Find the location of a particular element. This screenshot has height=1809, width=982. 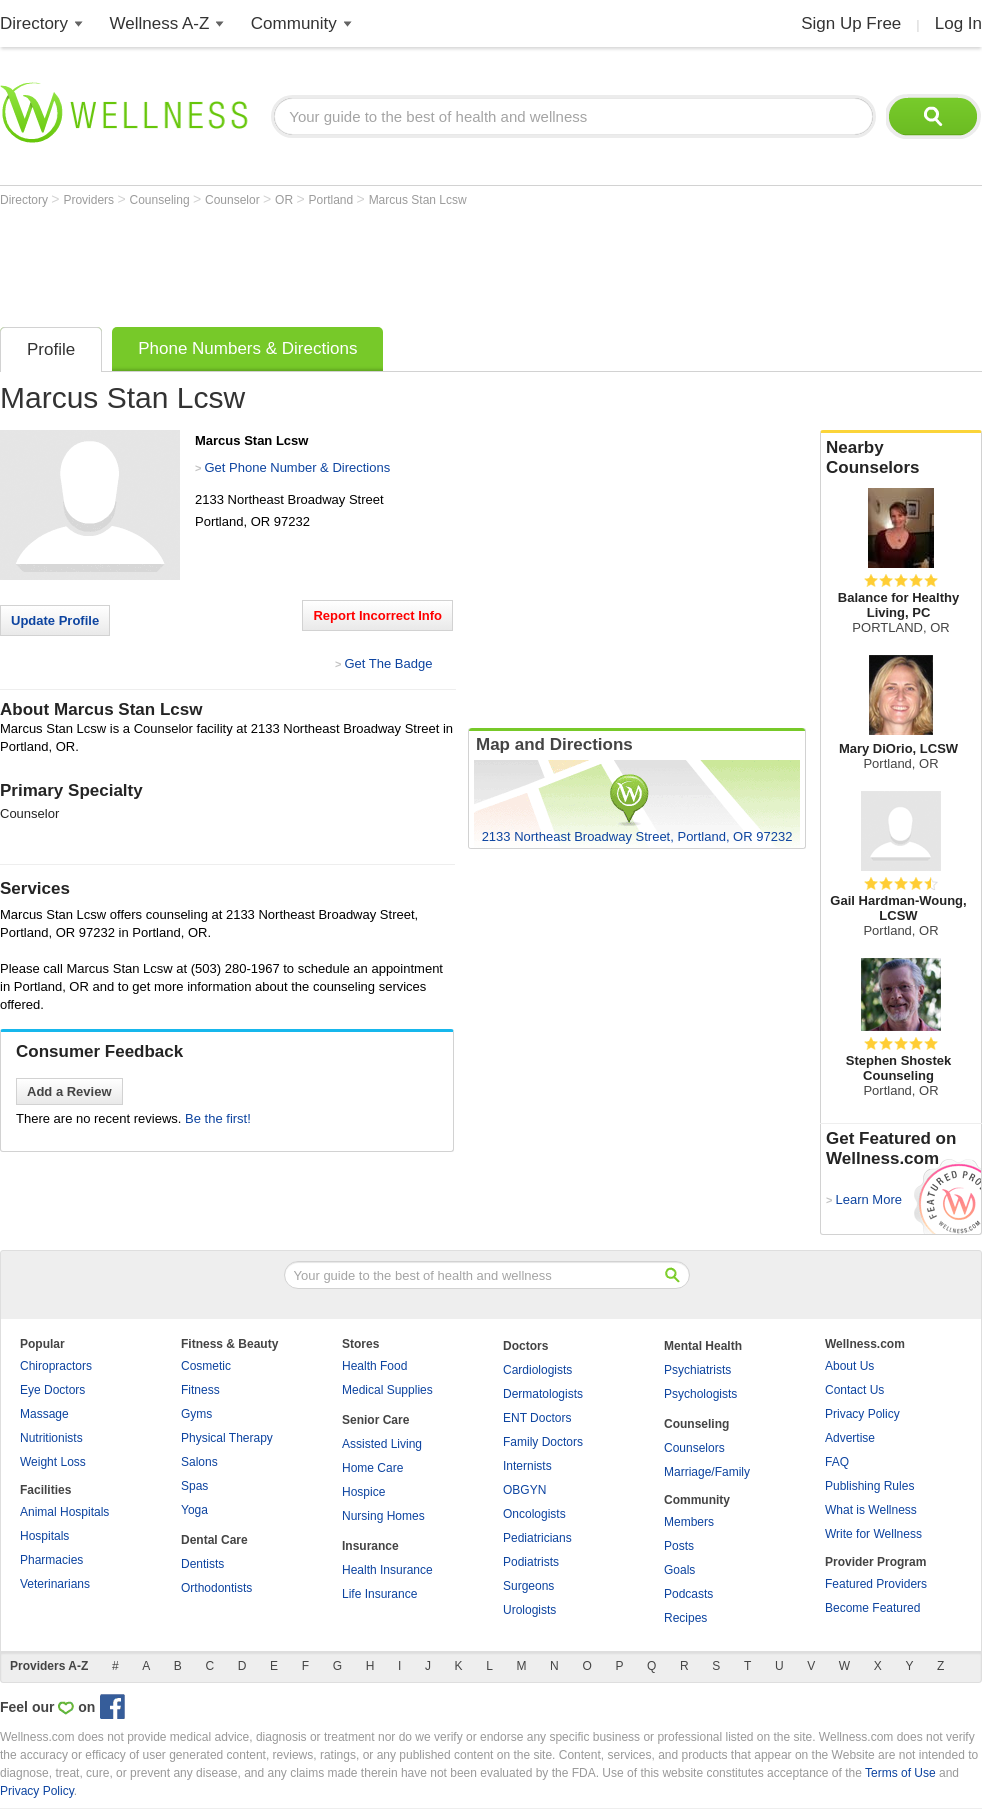

Cardiologists is located at coordinates (537, 1370).